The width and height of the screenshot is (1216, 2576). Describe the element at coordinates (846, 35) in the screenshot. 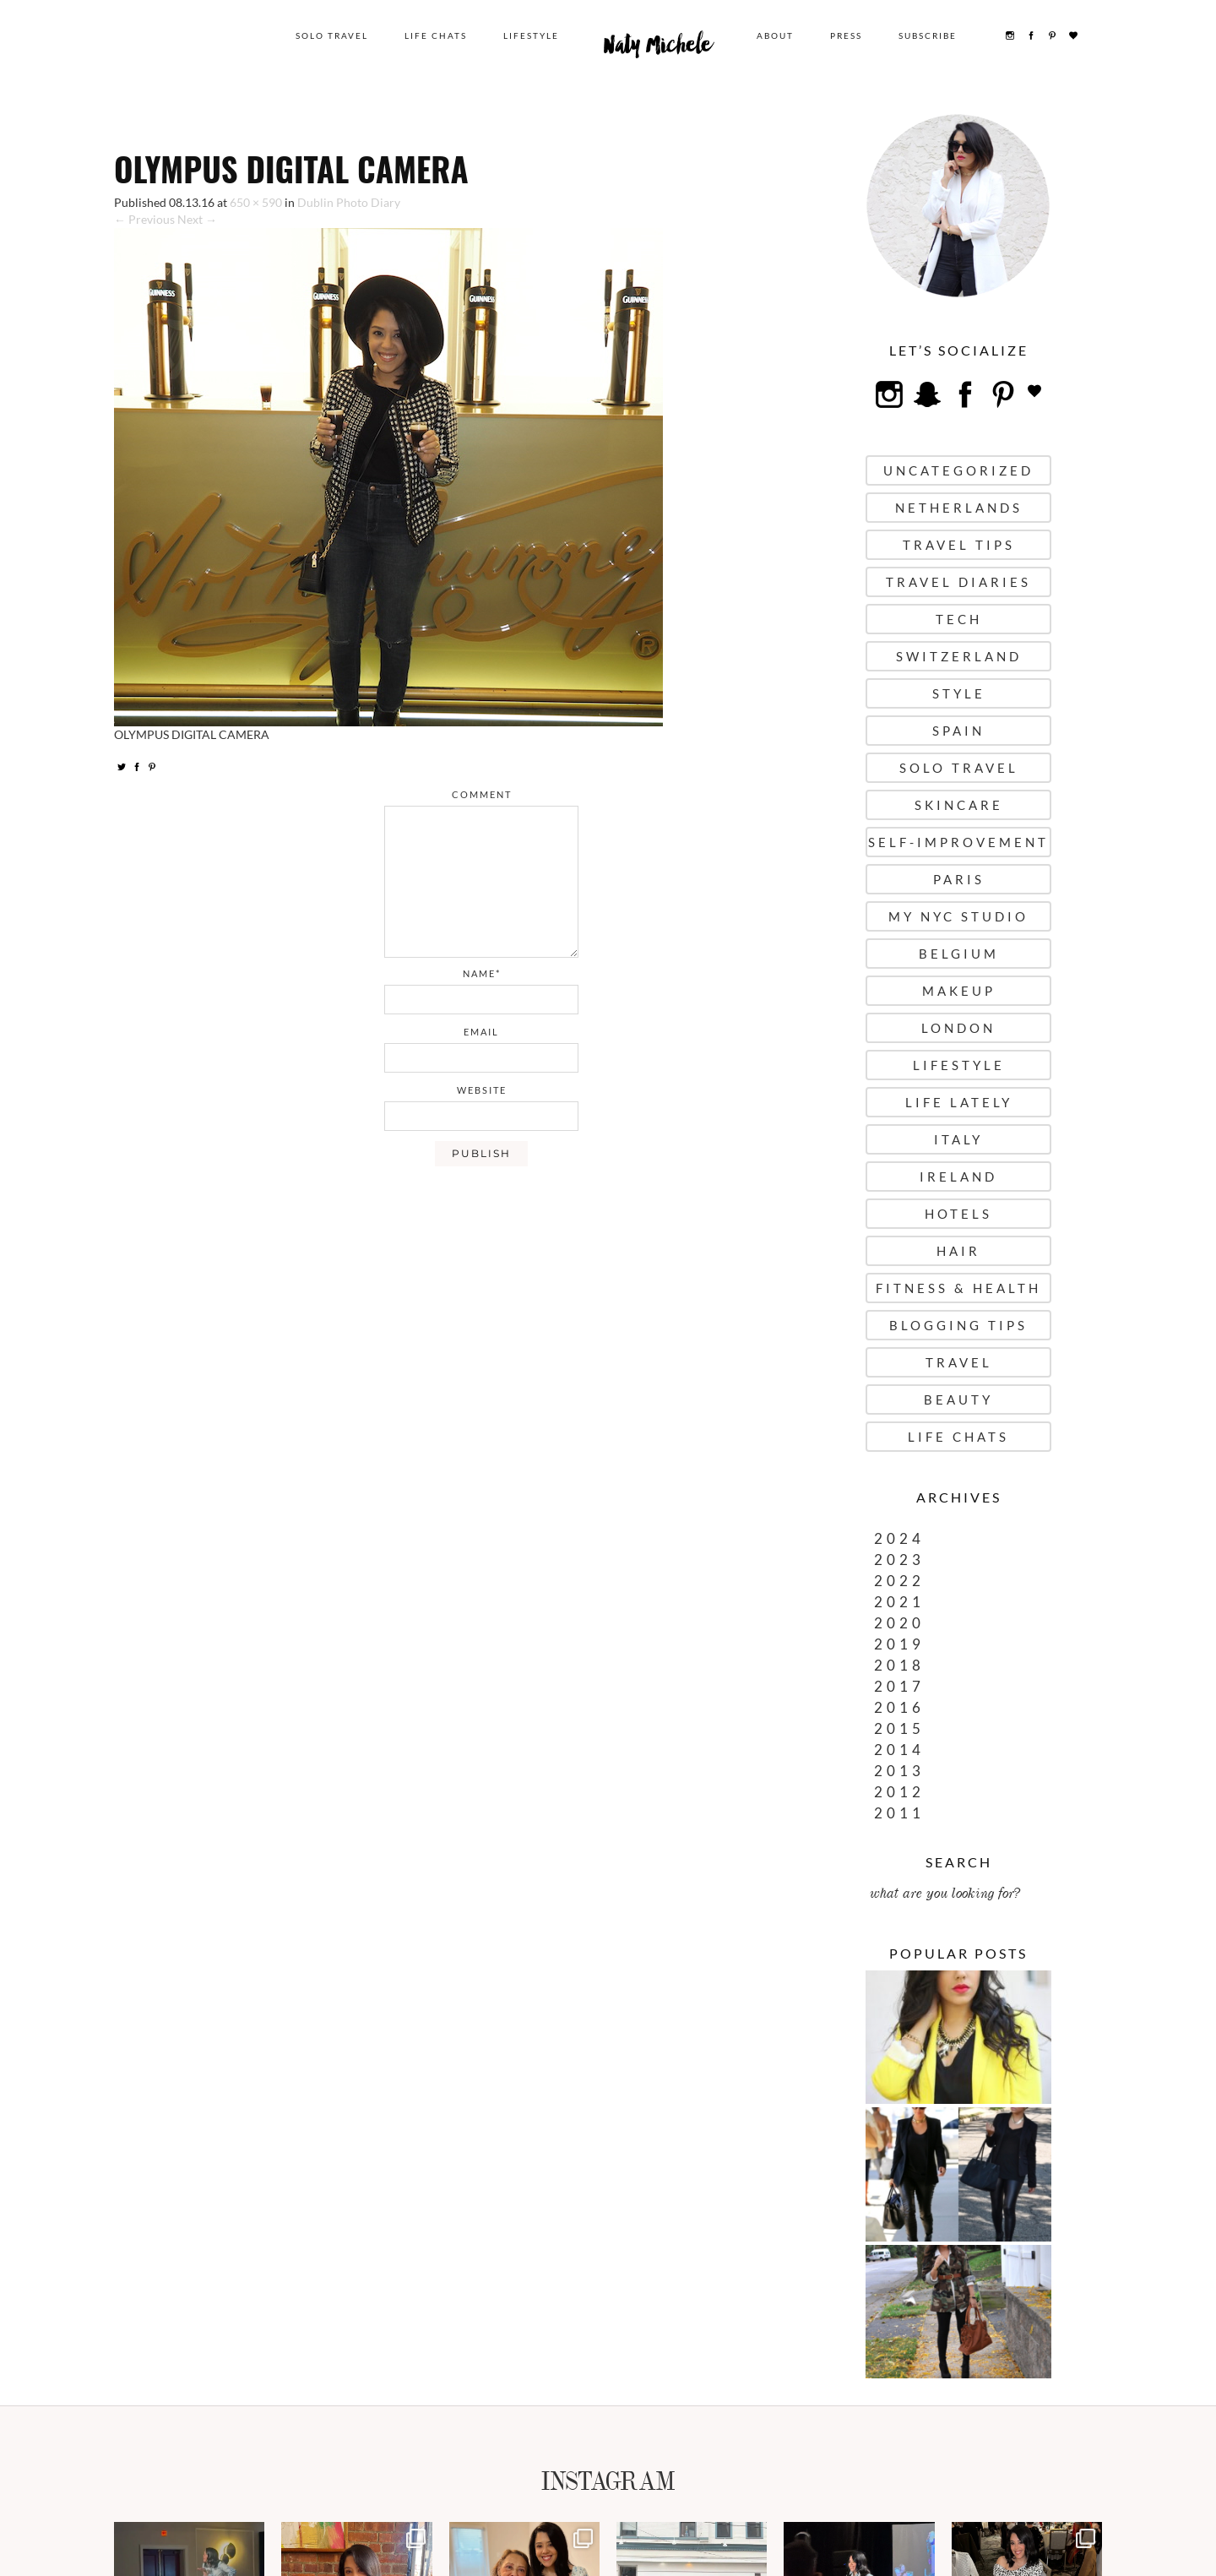

I see `Press` at that location.